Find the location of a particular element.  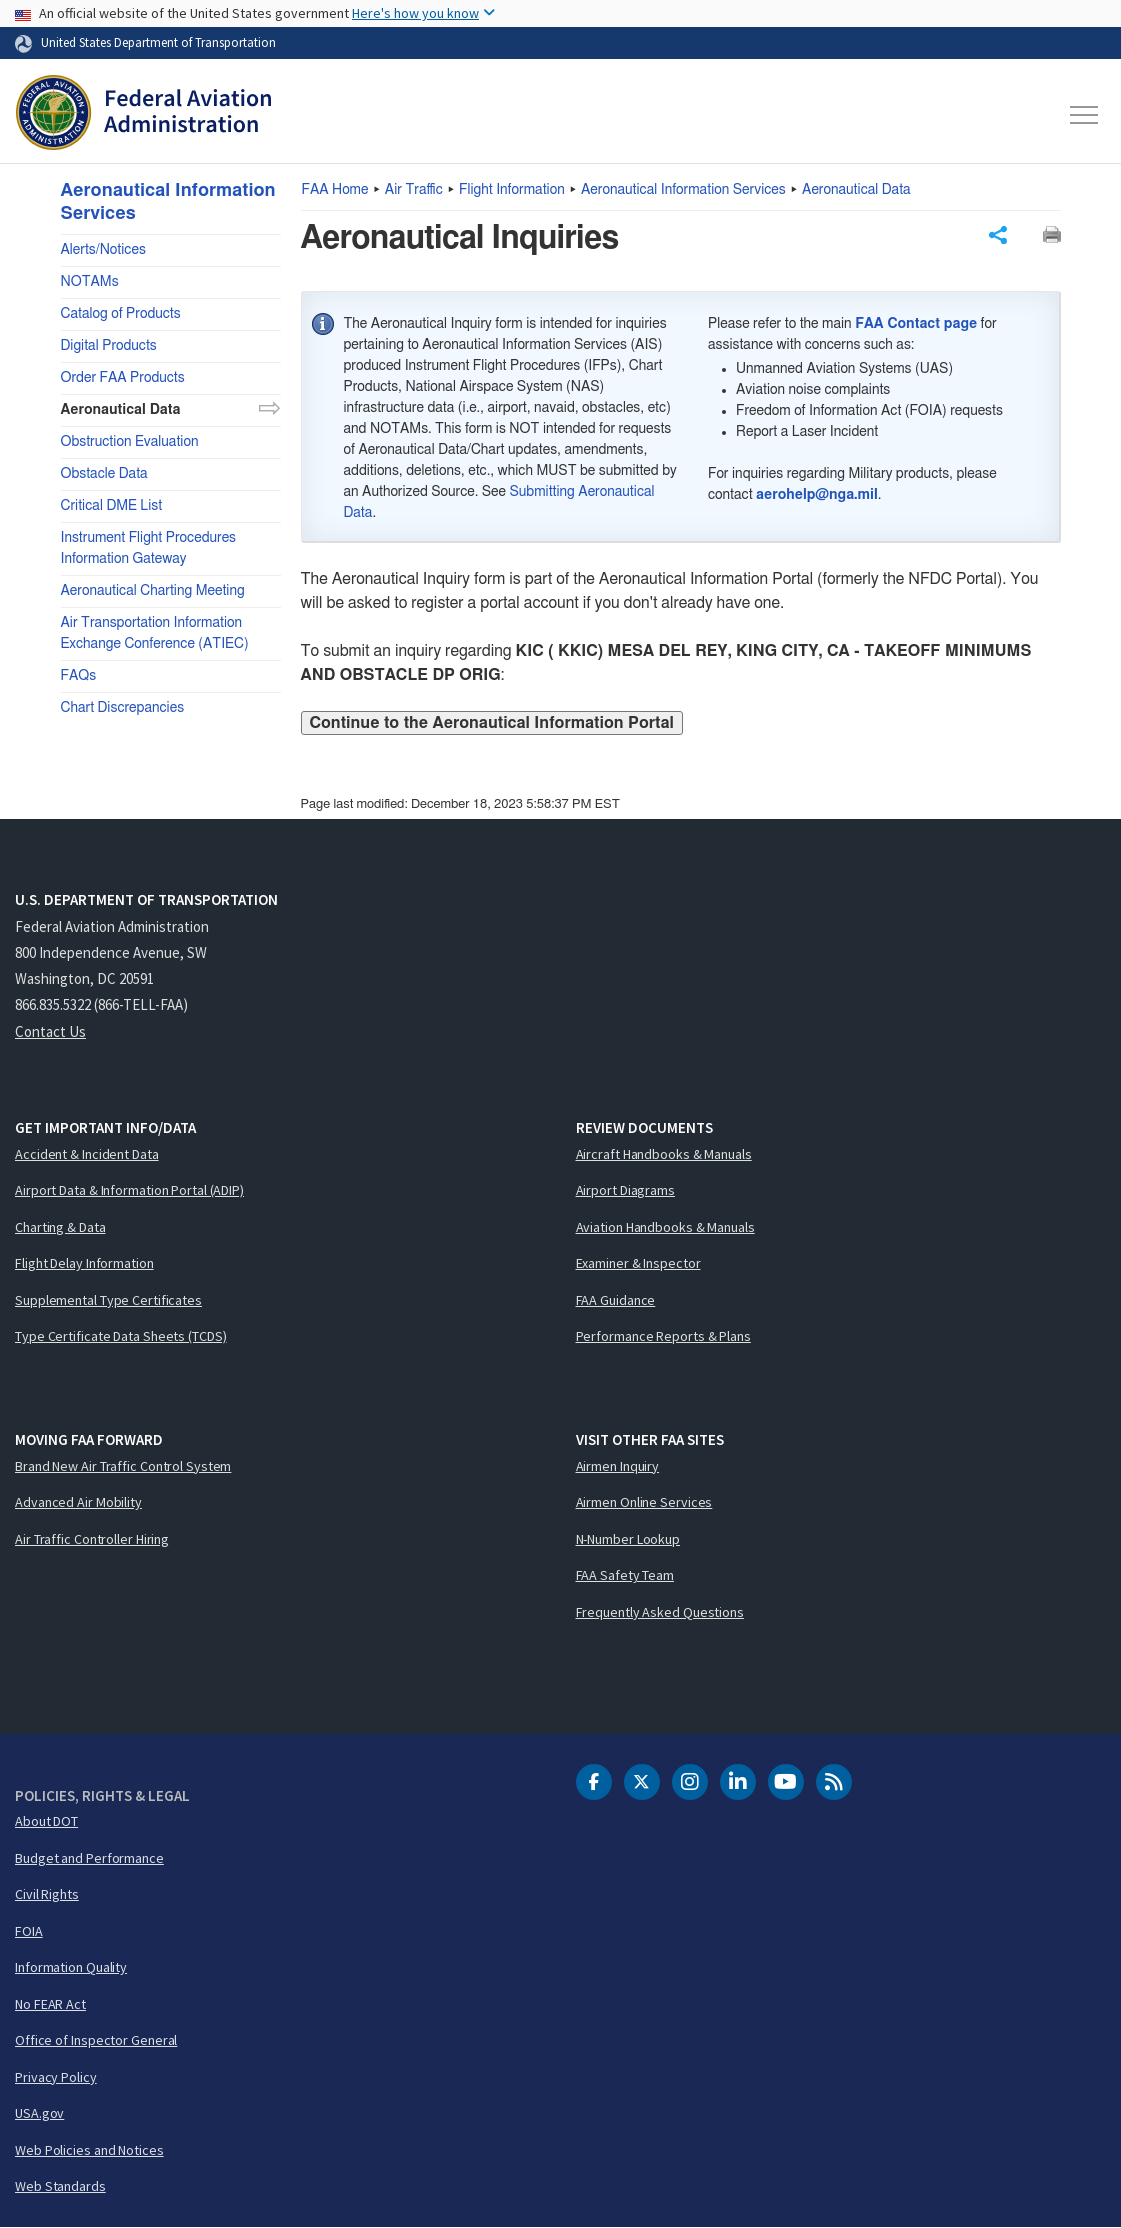

Budget and Performance is located at coordinates (89, 1858).